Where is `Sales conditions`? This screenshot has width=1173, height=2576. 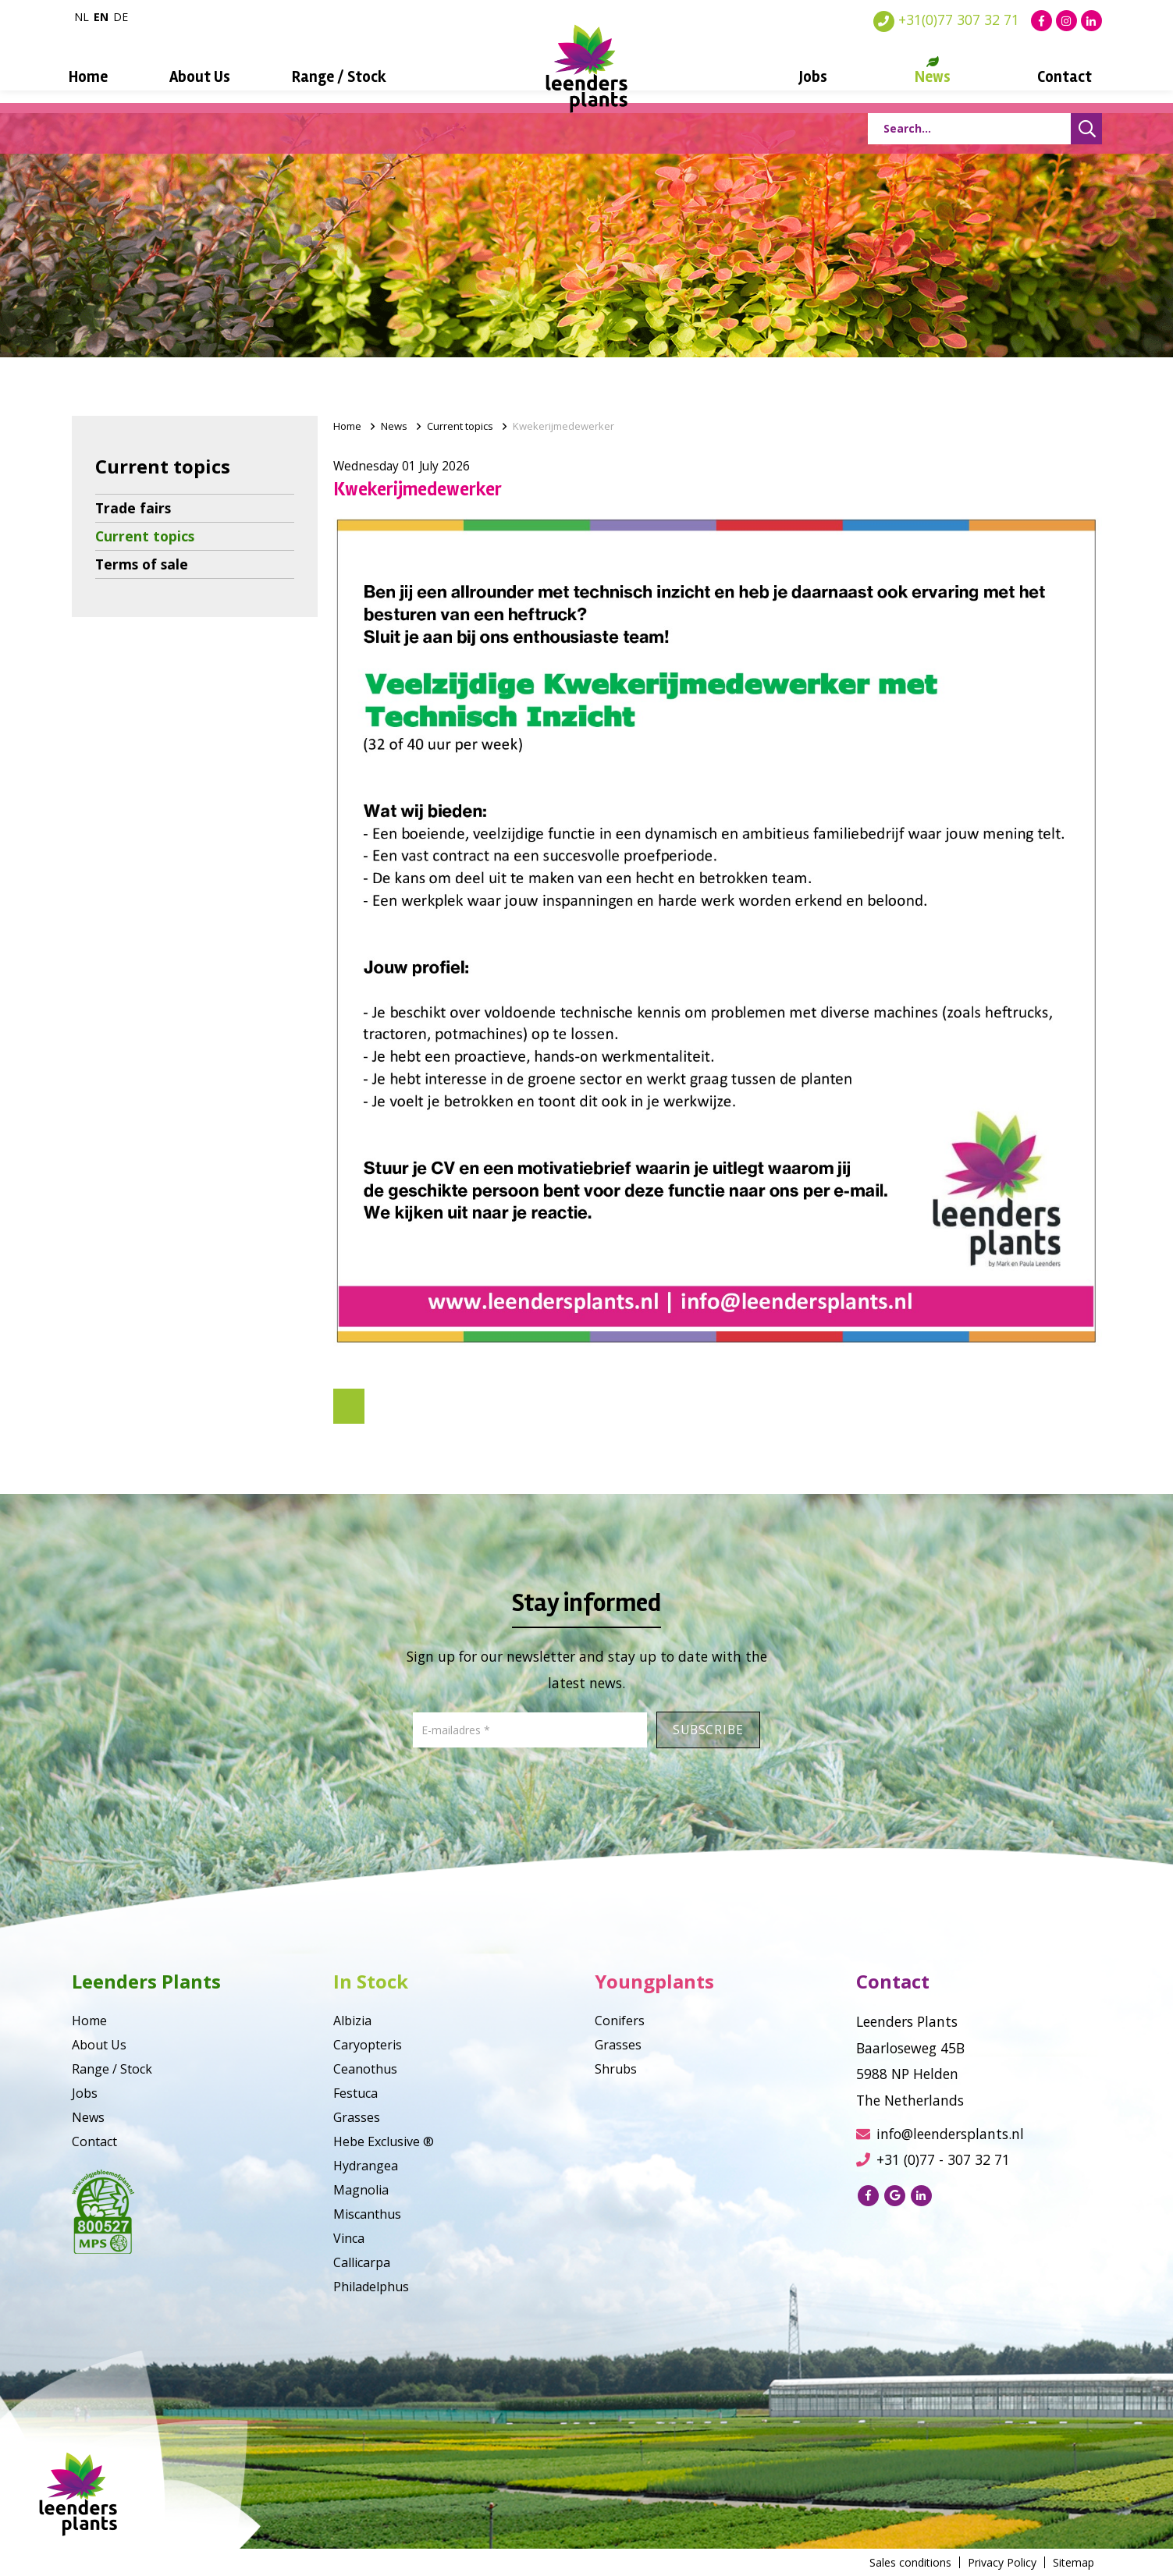
Sales conditions is located at coordinates (910, 2562).